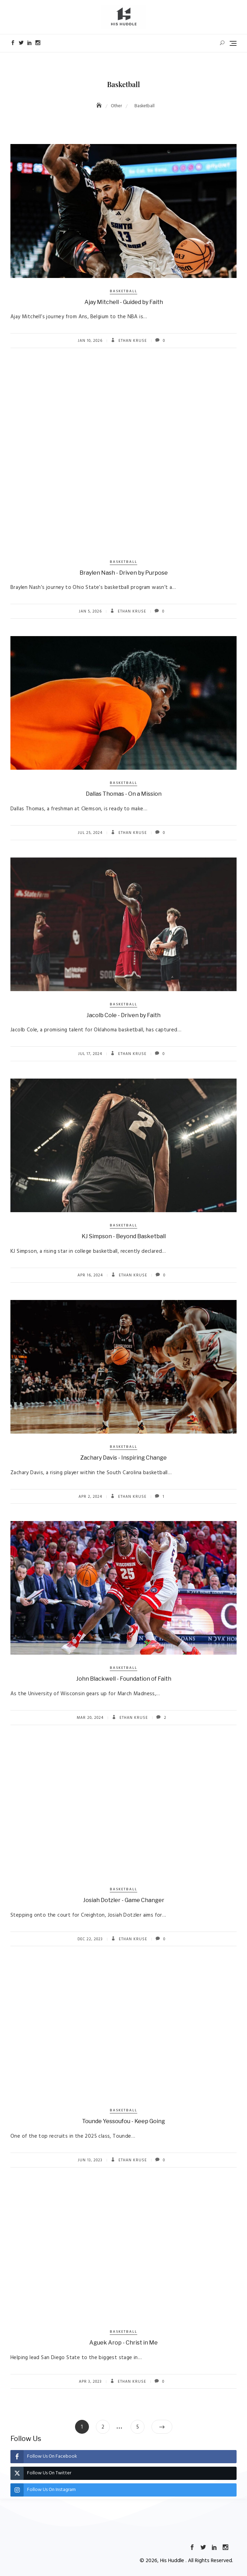 The height and width of the screenshot is (2576, 247). What do you see at coordinates (90, 2382) in the screenshot?
I see `Apr 3, 2023` at bounding box center [90, 2382].